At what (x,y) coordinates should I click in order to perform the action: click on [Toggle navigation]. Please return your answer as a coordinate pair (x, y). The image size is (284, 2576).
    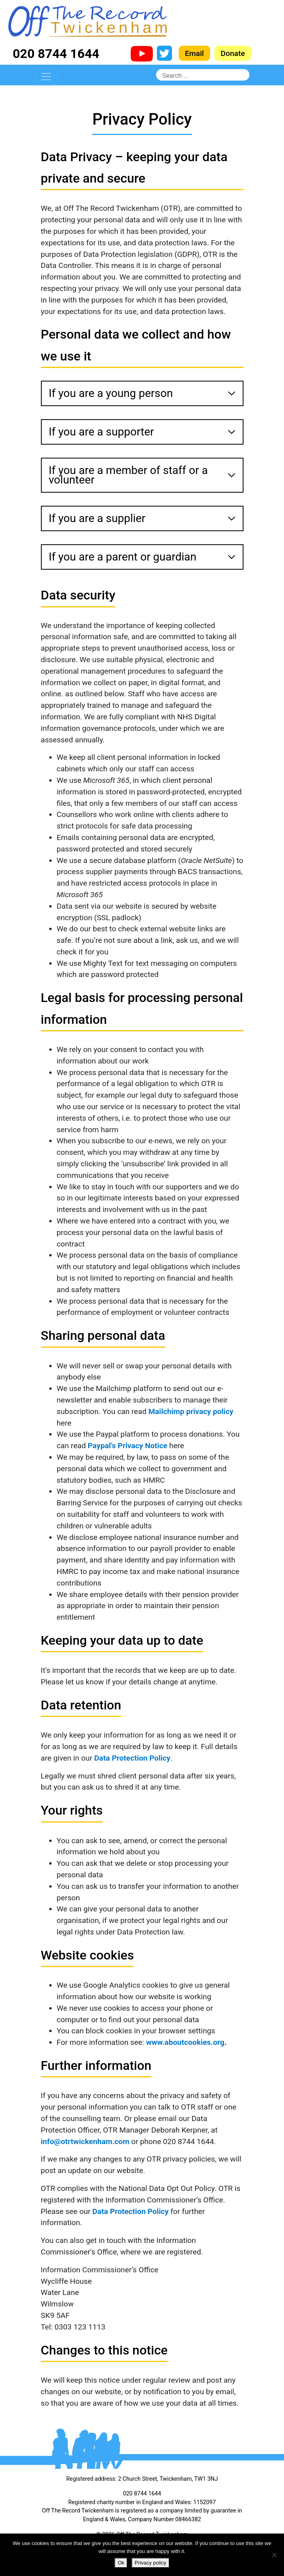
    Looking at the image, I should click on (46, 77).